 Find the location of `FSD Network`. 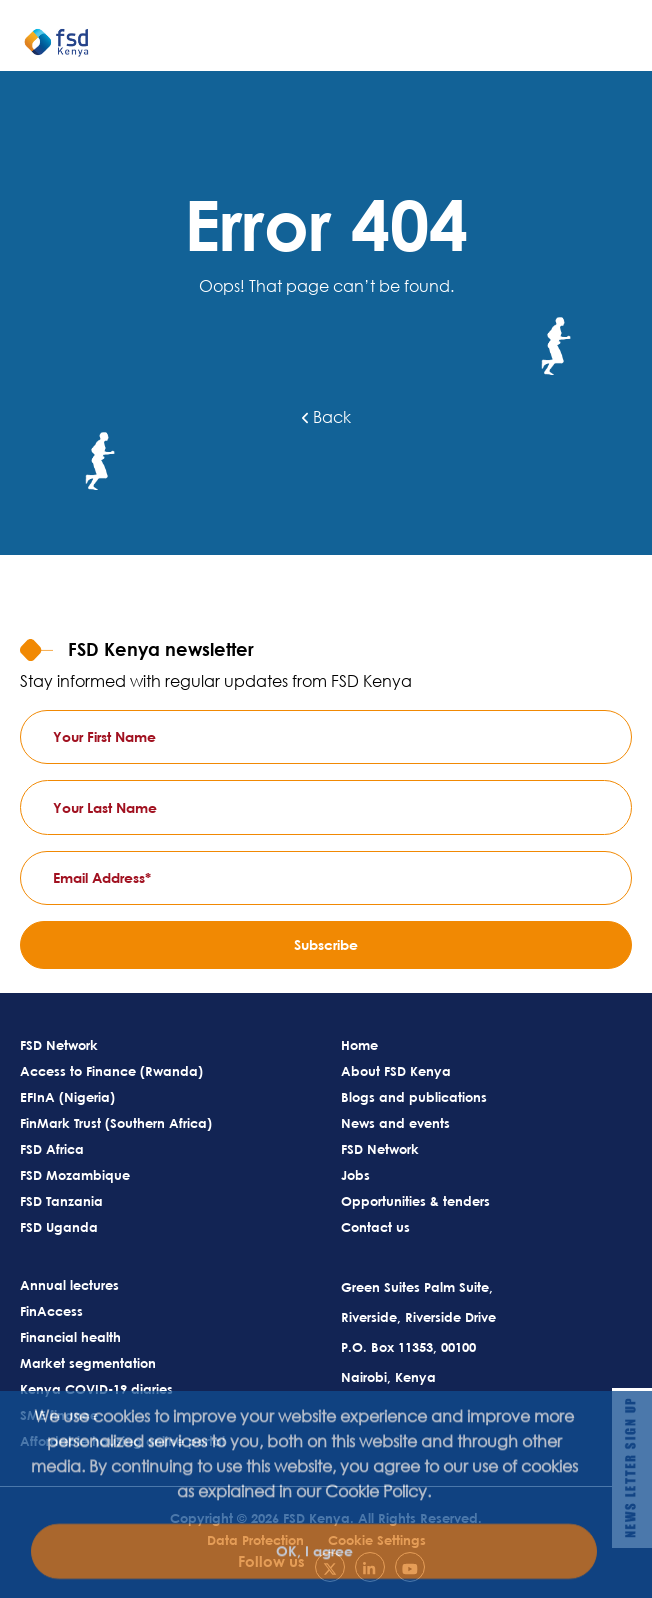

FSD Network is located at coordinates (59, 1045).